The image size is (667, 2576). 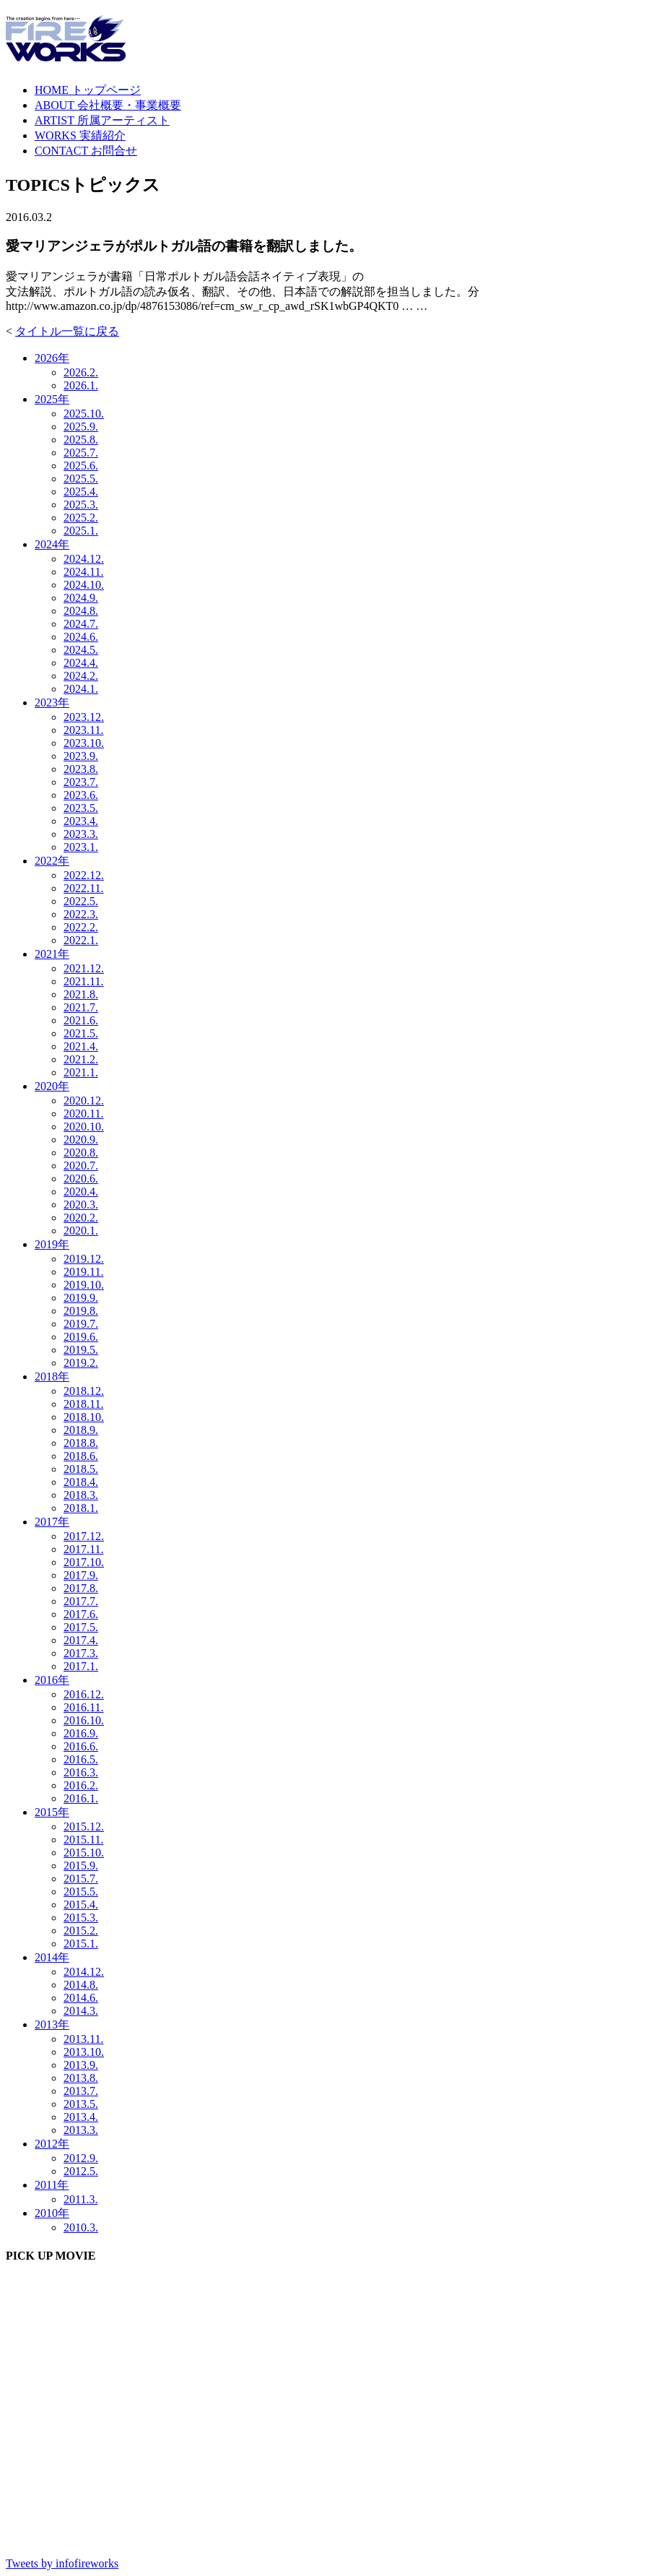 What do you see at coordinates (81, 1640) in the screenshot?
I see `2017.4.` at bounding box center [81, 1640].